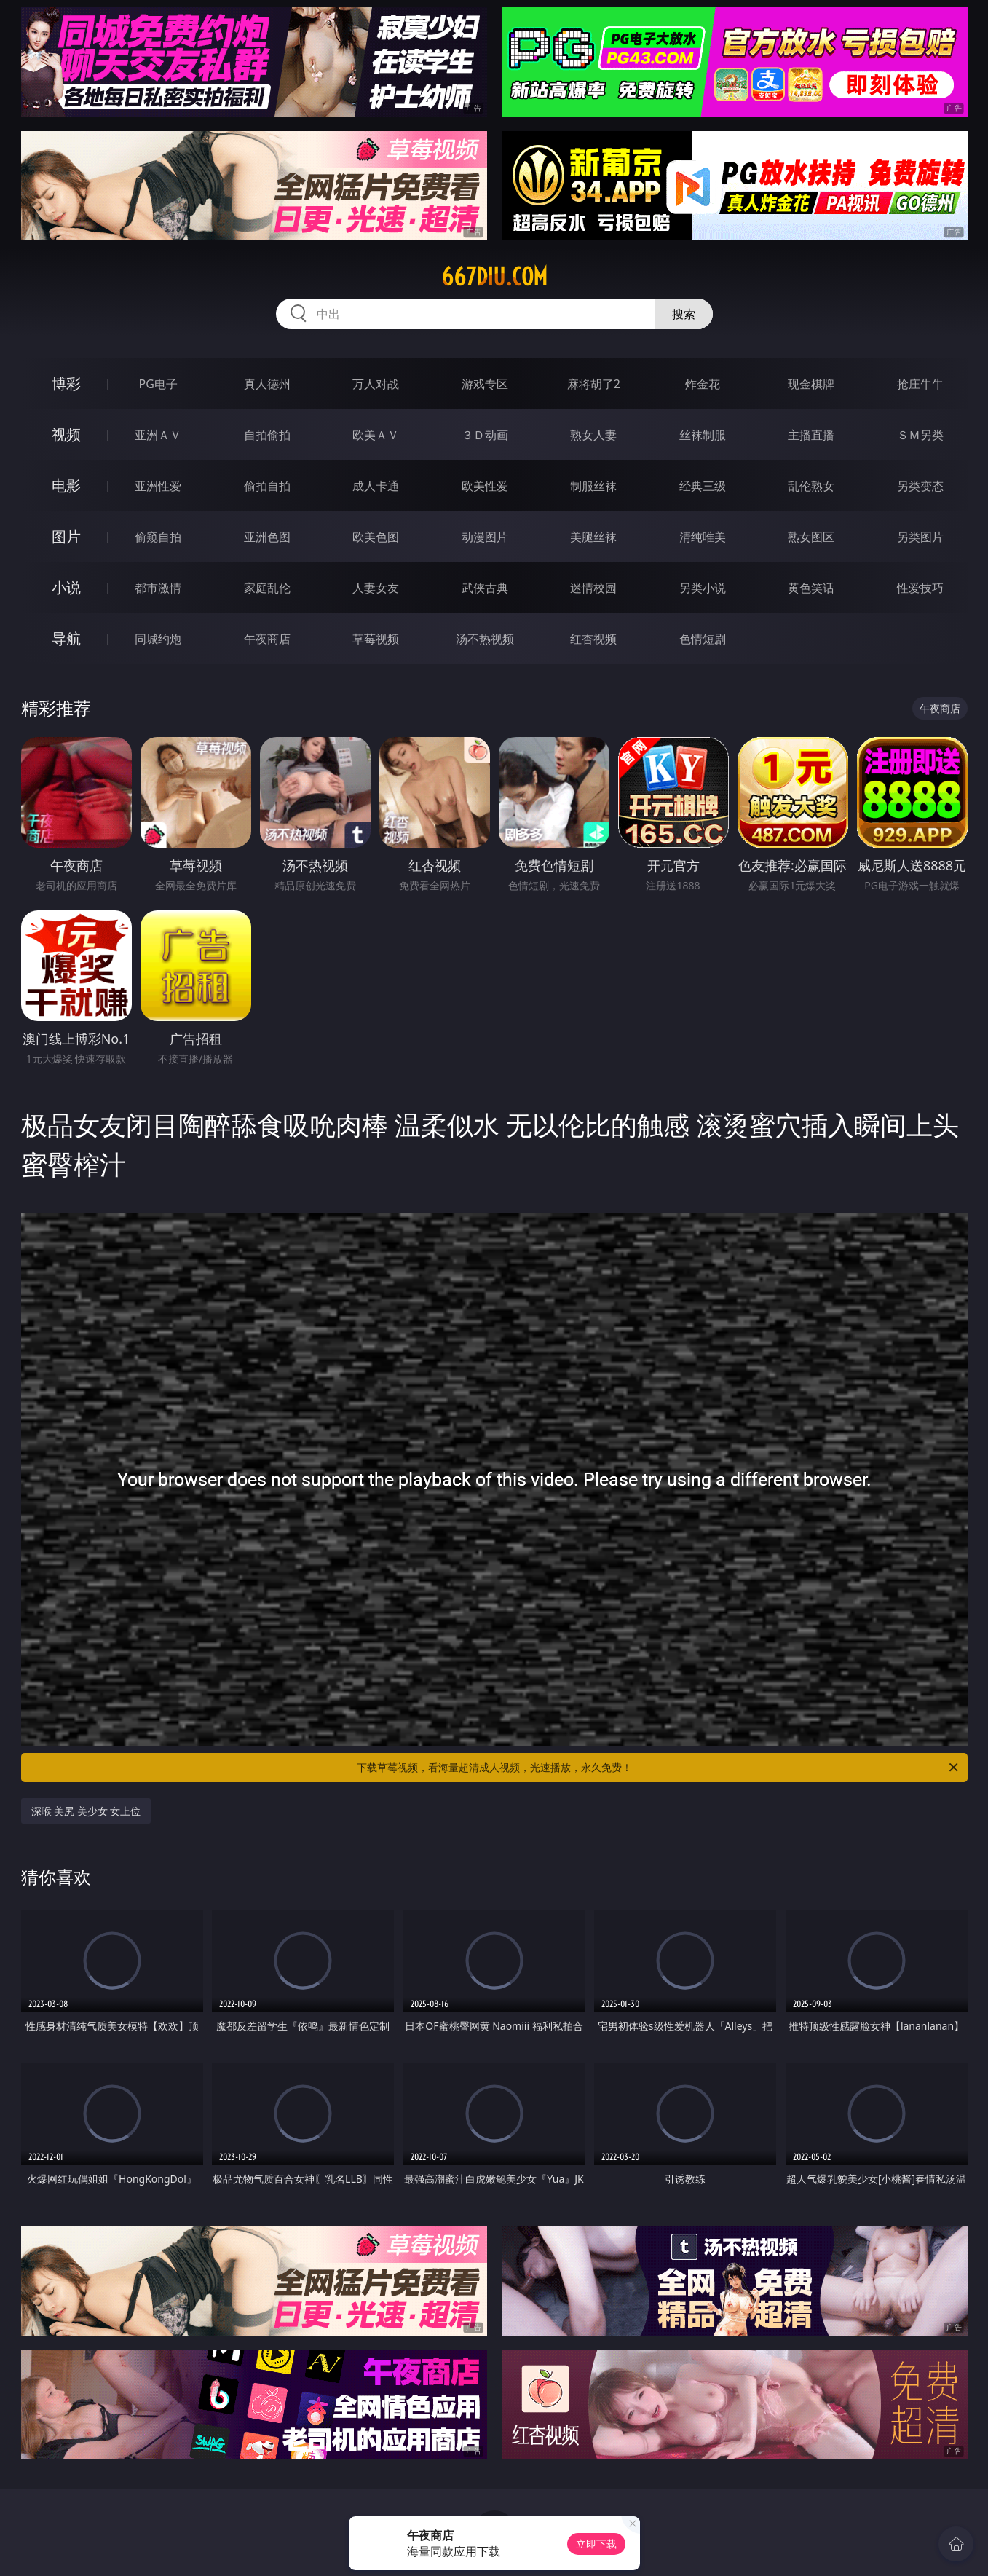  What do you see at coordinates (158, 537) in the screenshot?
I see `偷窥自拍` at bounding box center [158, 537].